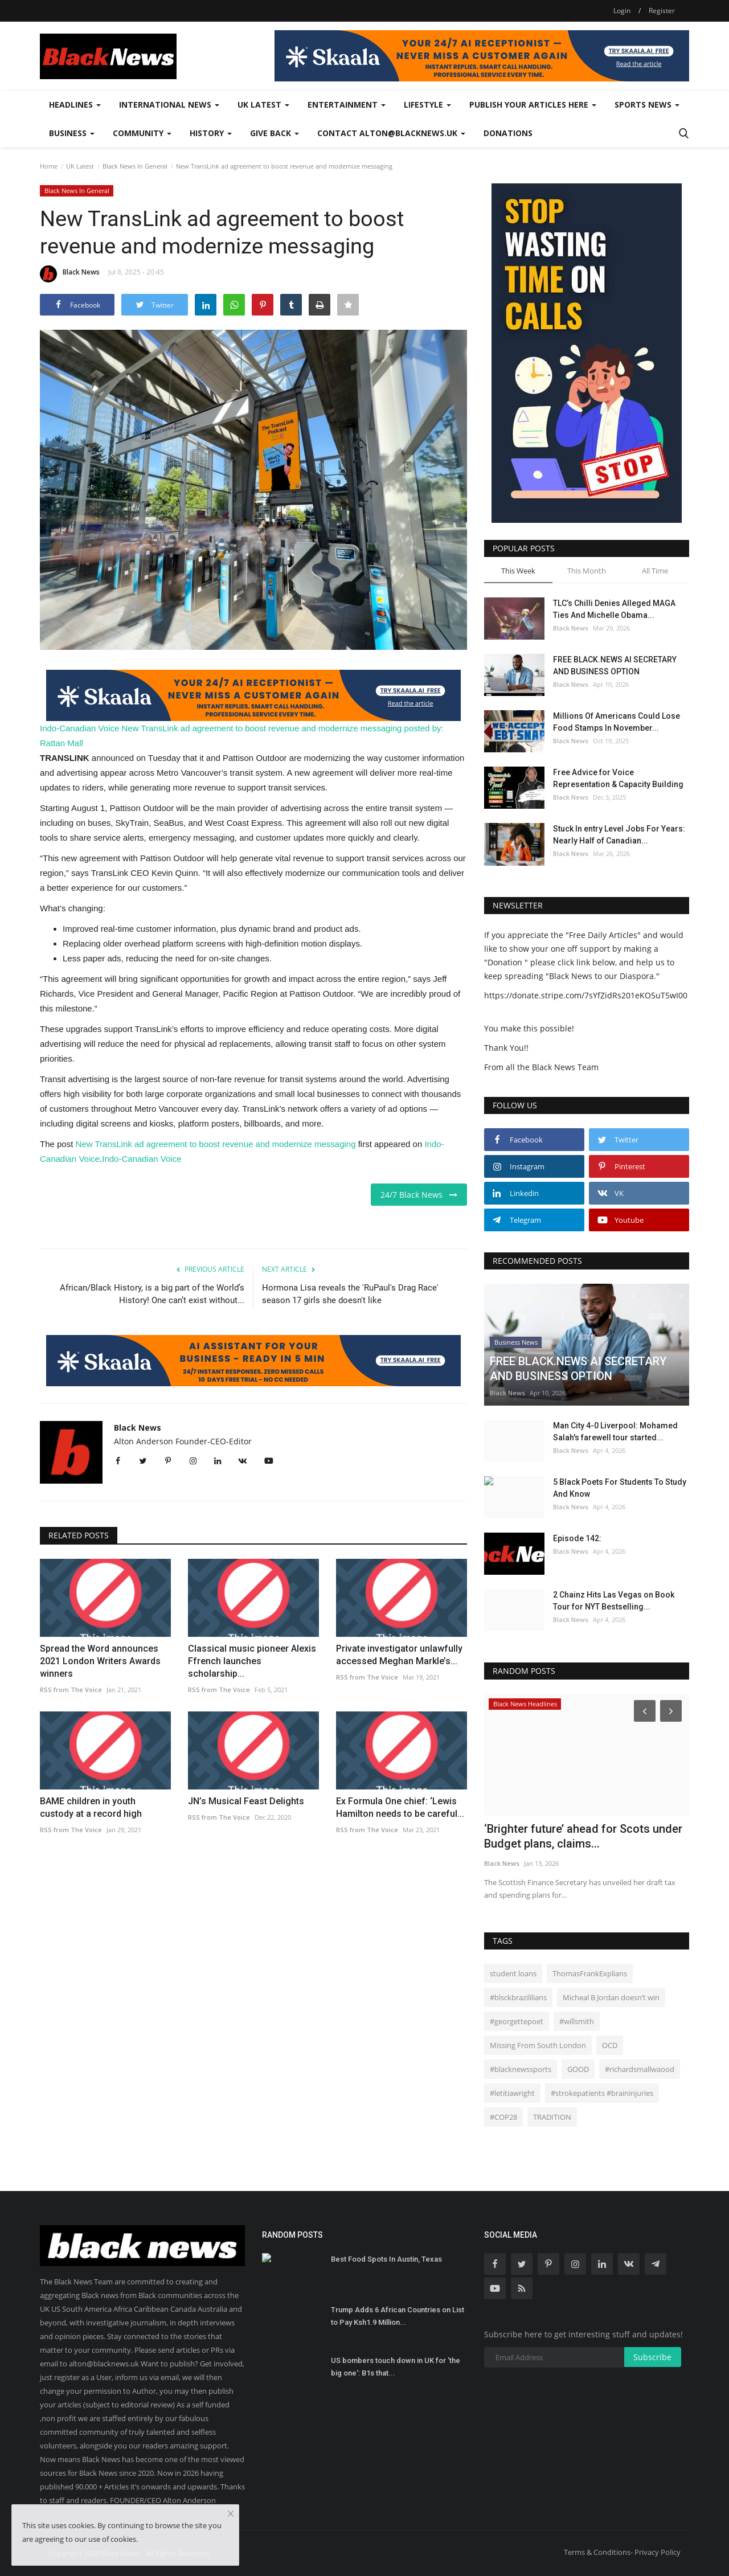 Image resolution: width=729 pixels, height=2576 pixels. I want to click on Give Back [button], so click(274, 133).